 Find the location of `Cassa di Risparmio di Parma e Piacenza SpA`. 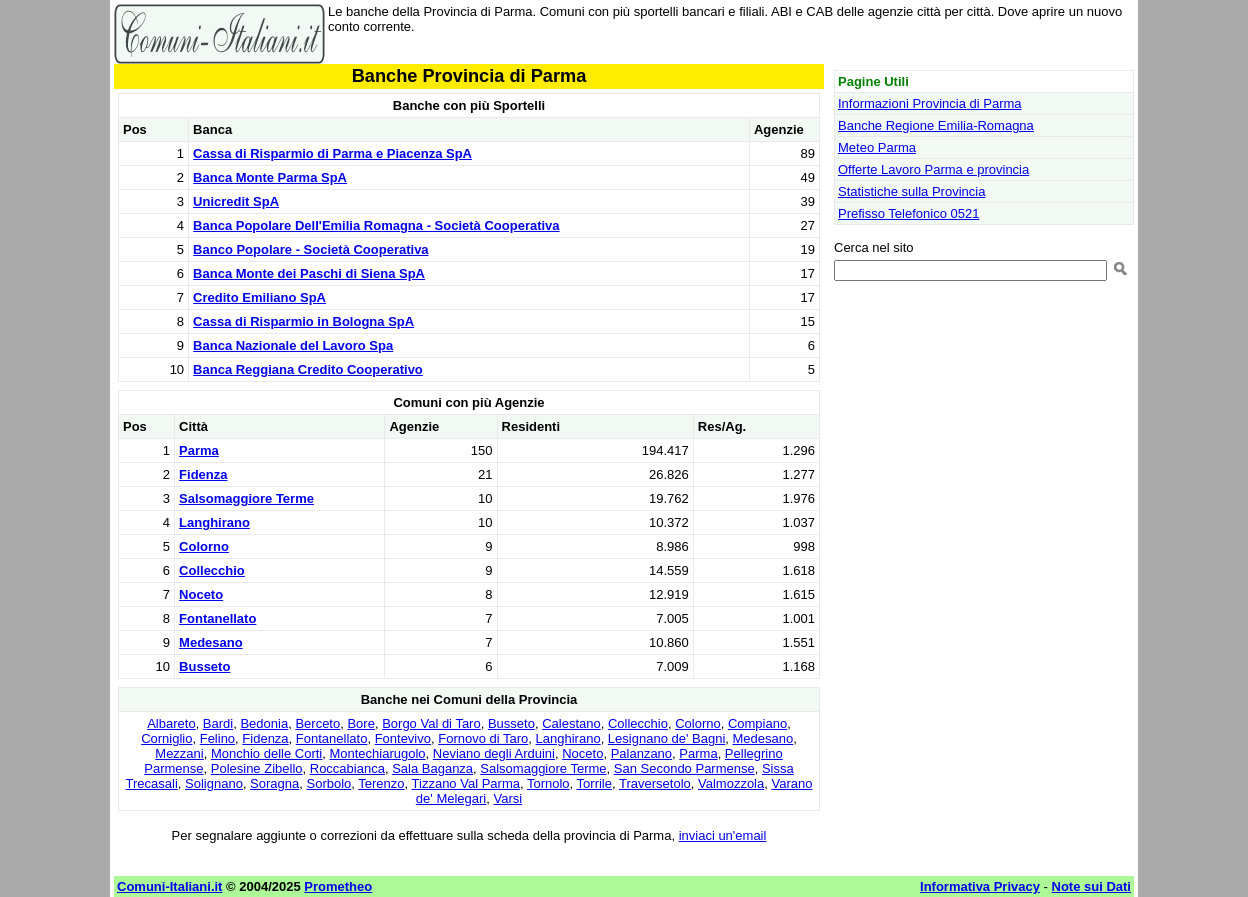

Cassa di Risparmio di Parma e Piacenza SpA is located at coordinates (332, 153).